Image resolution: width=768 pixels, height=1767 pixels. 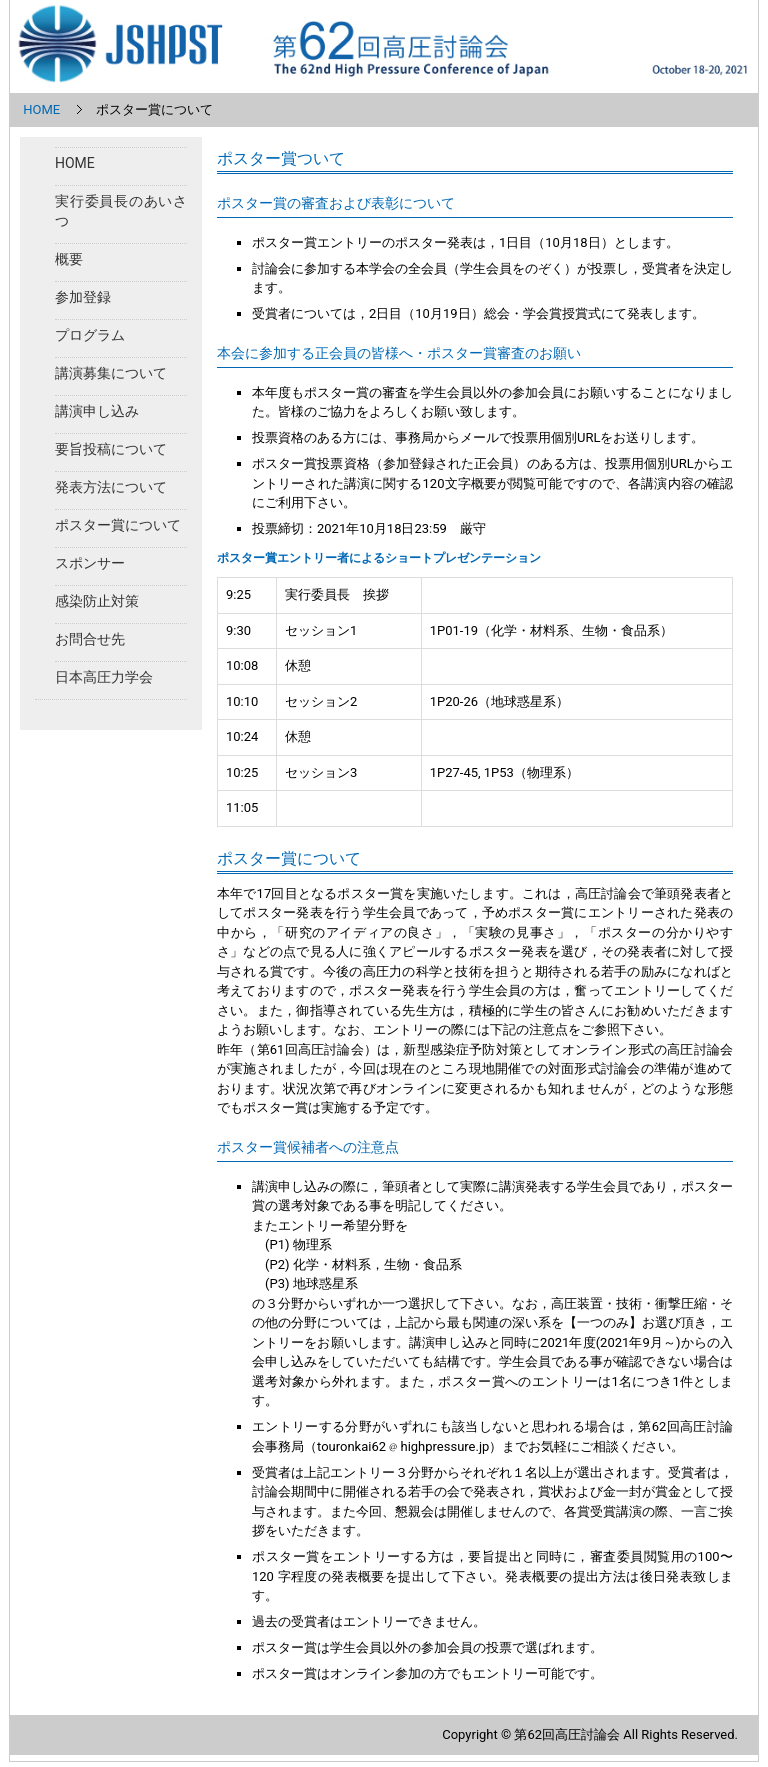 What do you see at coordinates (118, 525) in the screenshot?
I see `ポスター賞について` at bounding box center [118, 525].